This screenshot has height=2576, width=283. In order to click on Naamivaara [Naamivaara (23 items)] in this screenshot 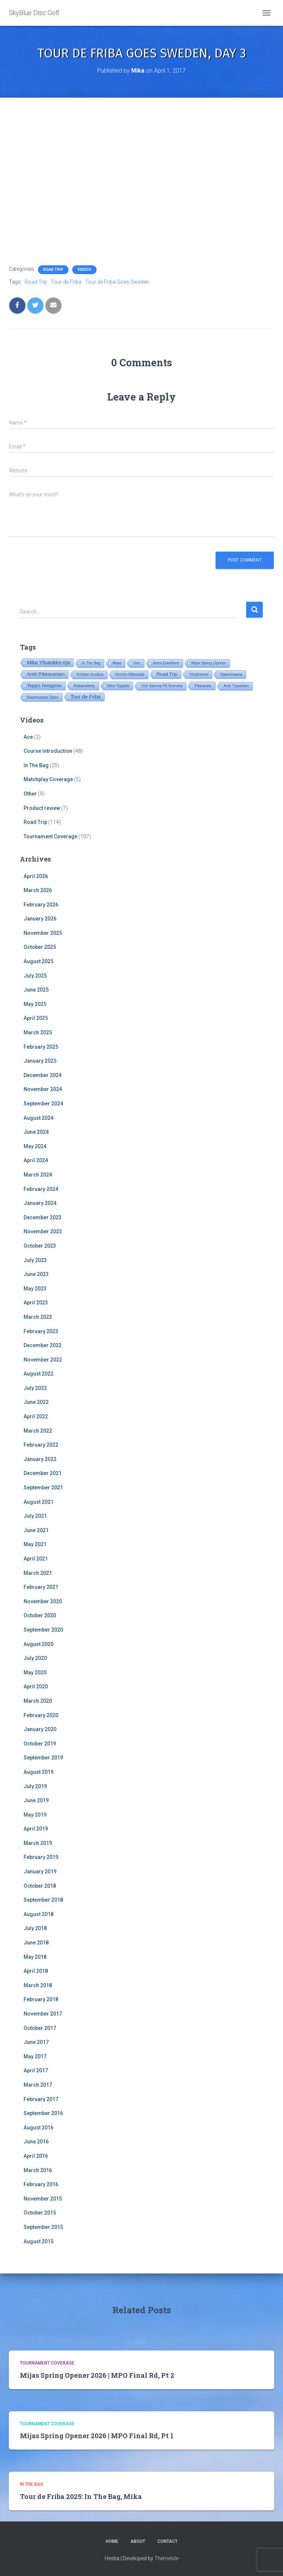, I will do `click(231, 674)`.